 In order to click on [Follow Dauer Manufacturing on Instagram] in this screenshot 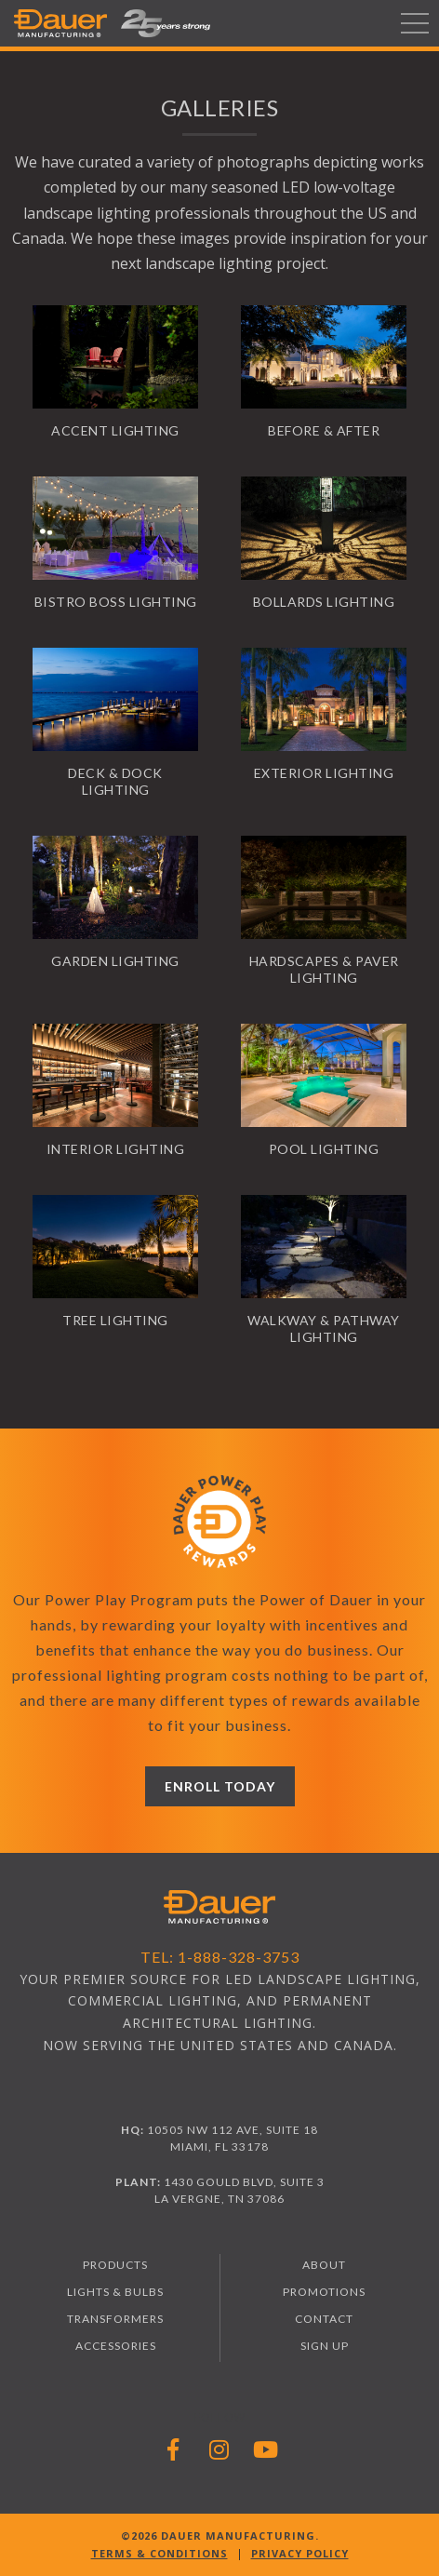, I will do `click(219, 2448)`.